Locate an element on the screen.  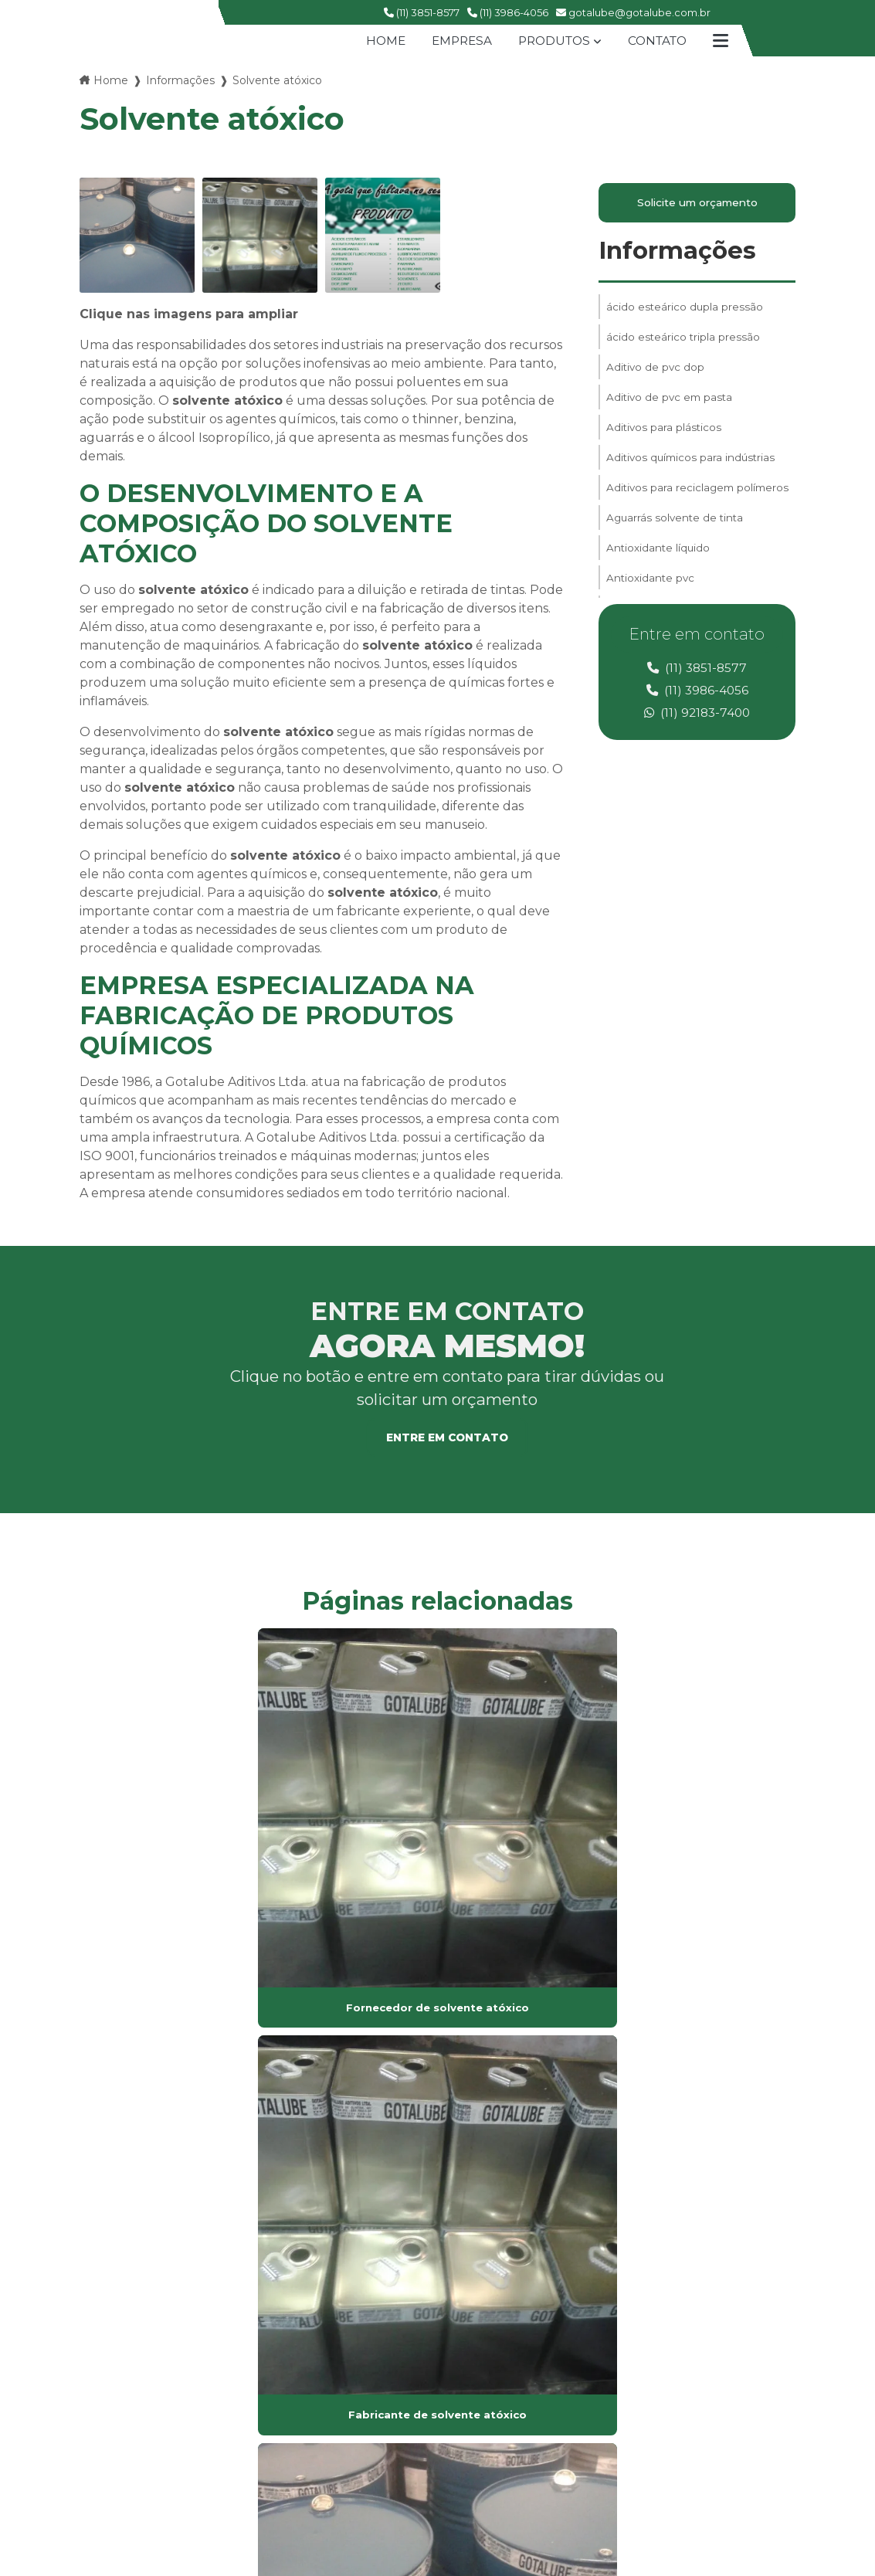
Mapa do site is located at coordinates (371, 2359).